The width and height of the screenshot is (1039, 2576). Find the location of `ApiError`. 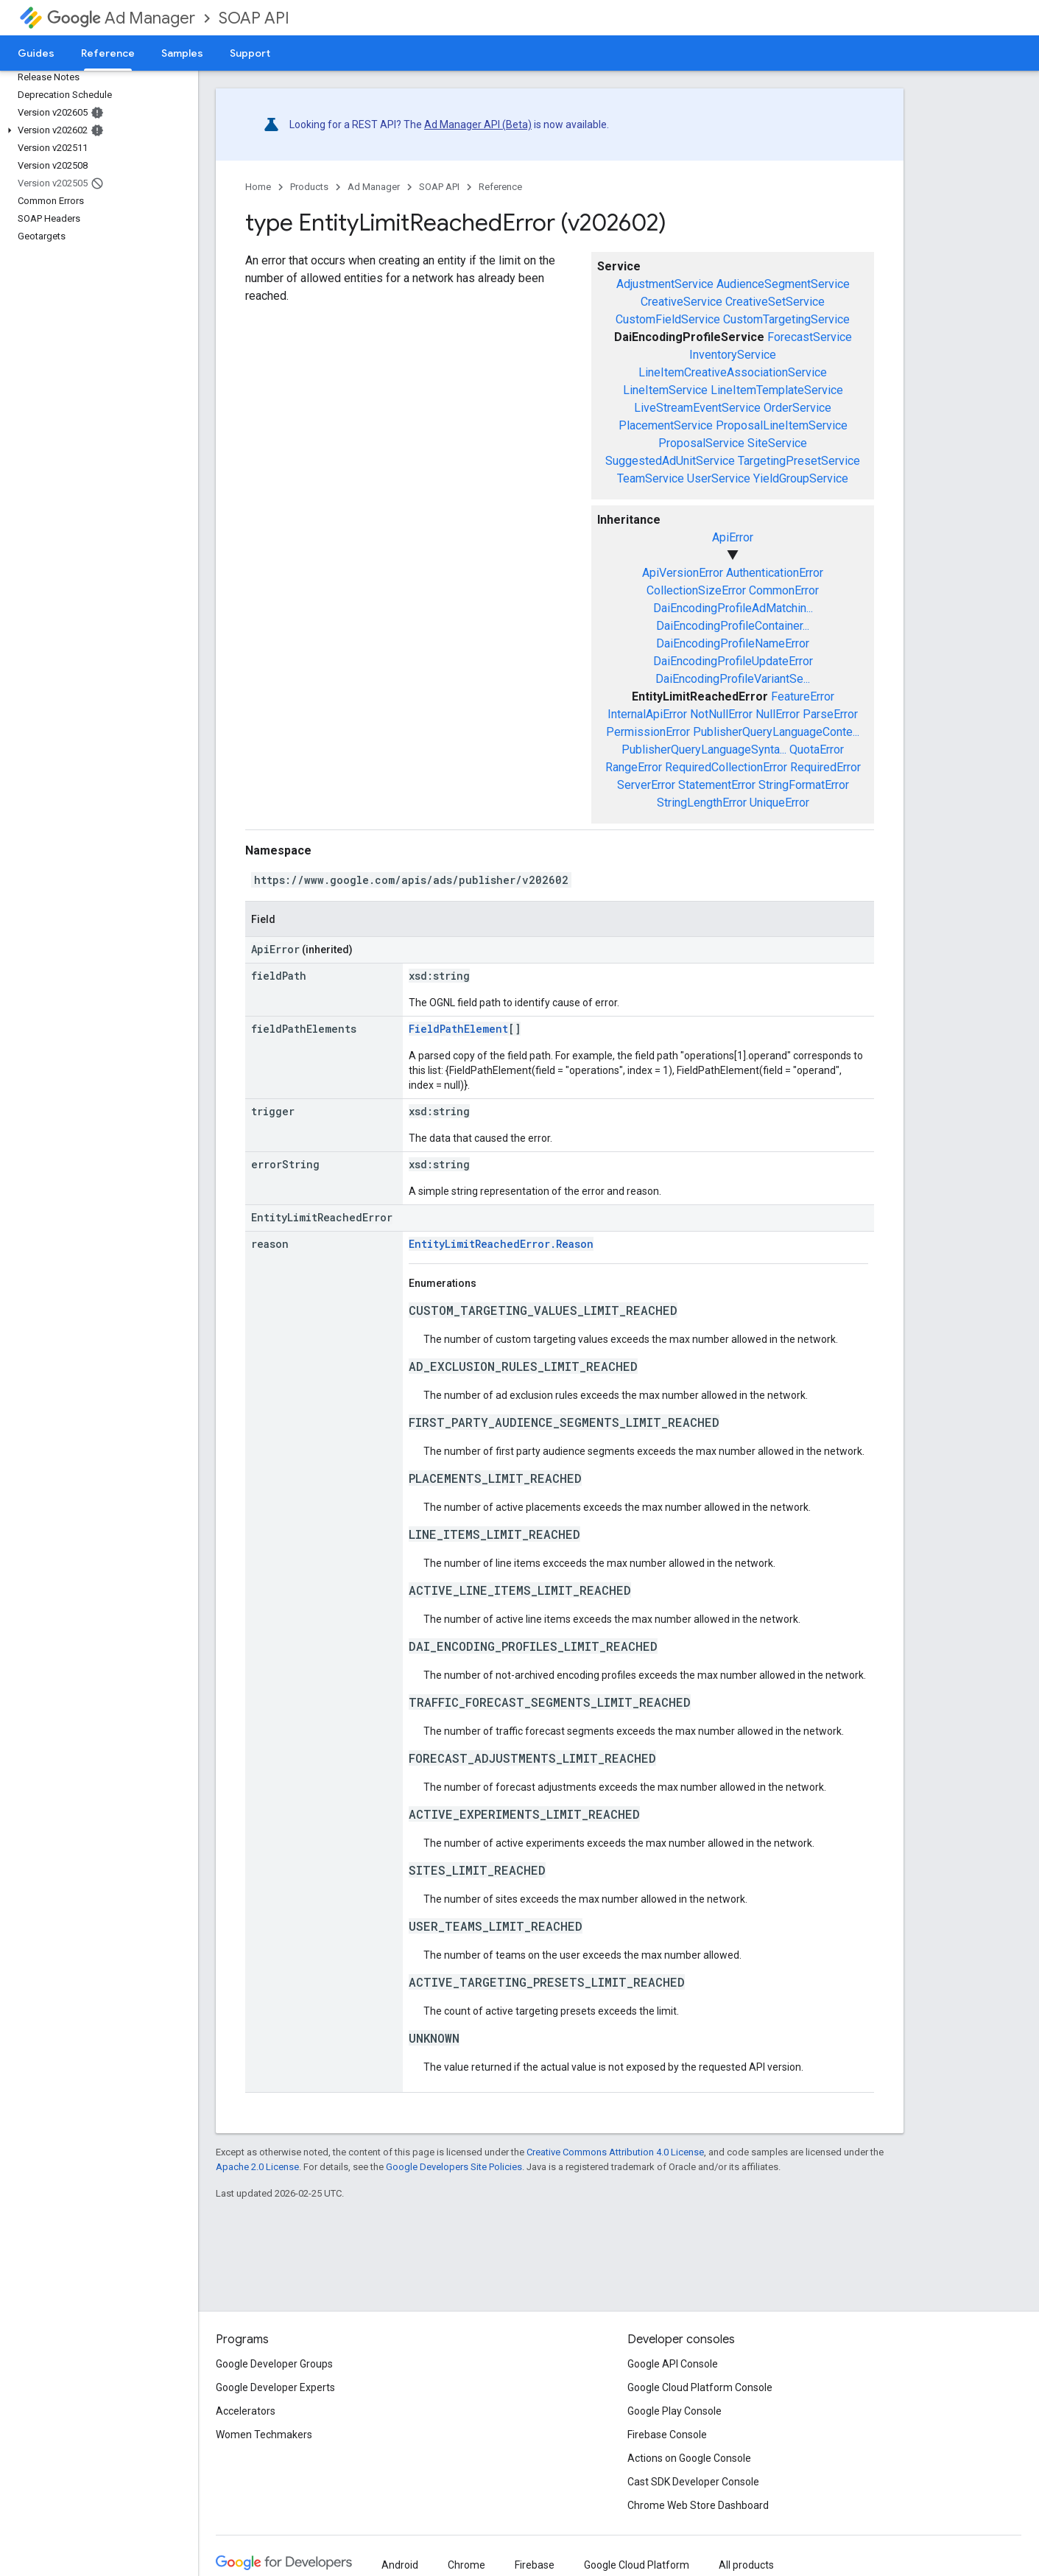

ApiError is located at coordinates (732, 537).